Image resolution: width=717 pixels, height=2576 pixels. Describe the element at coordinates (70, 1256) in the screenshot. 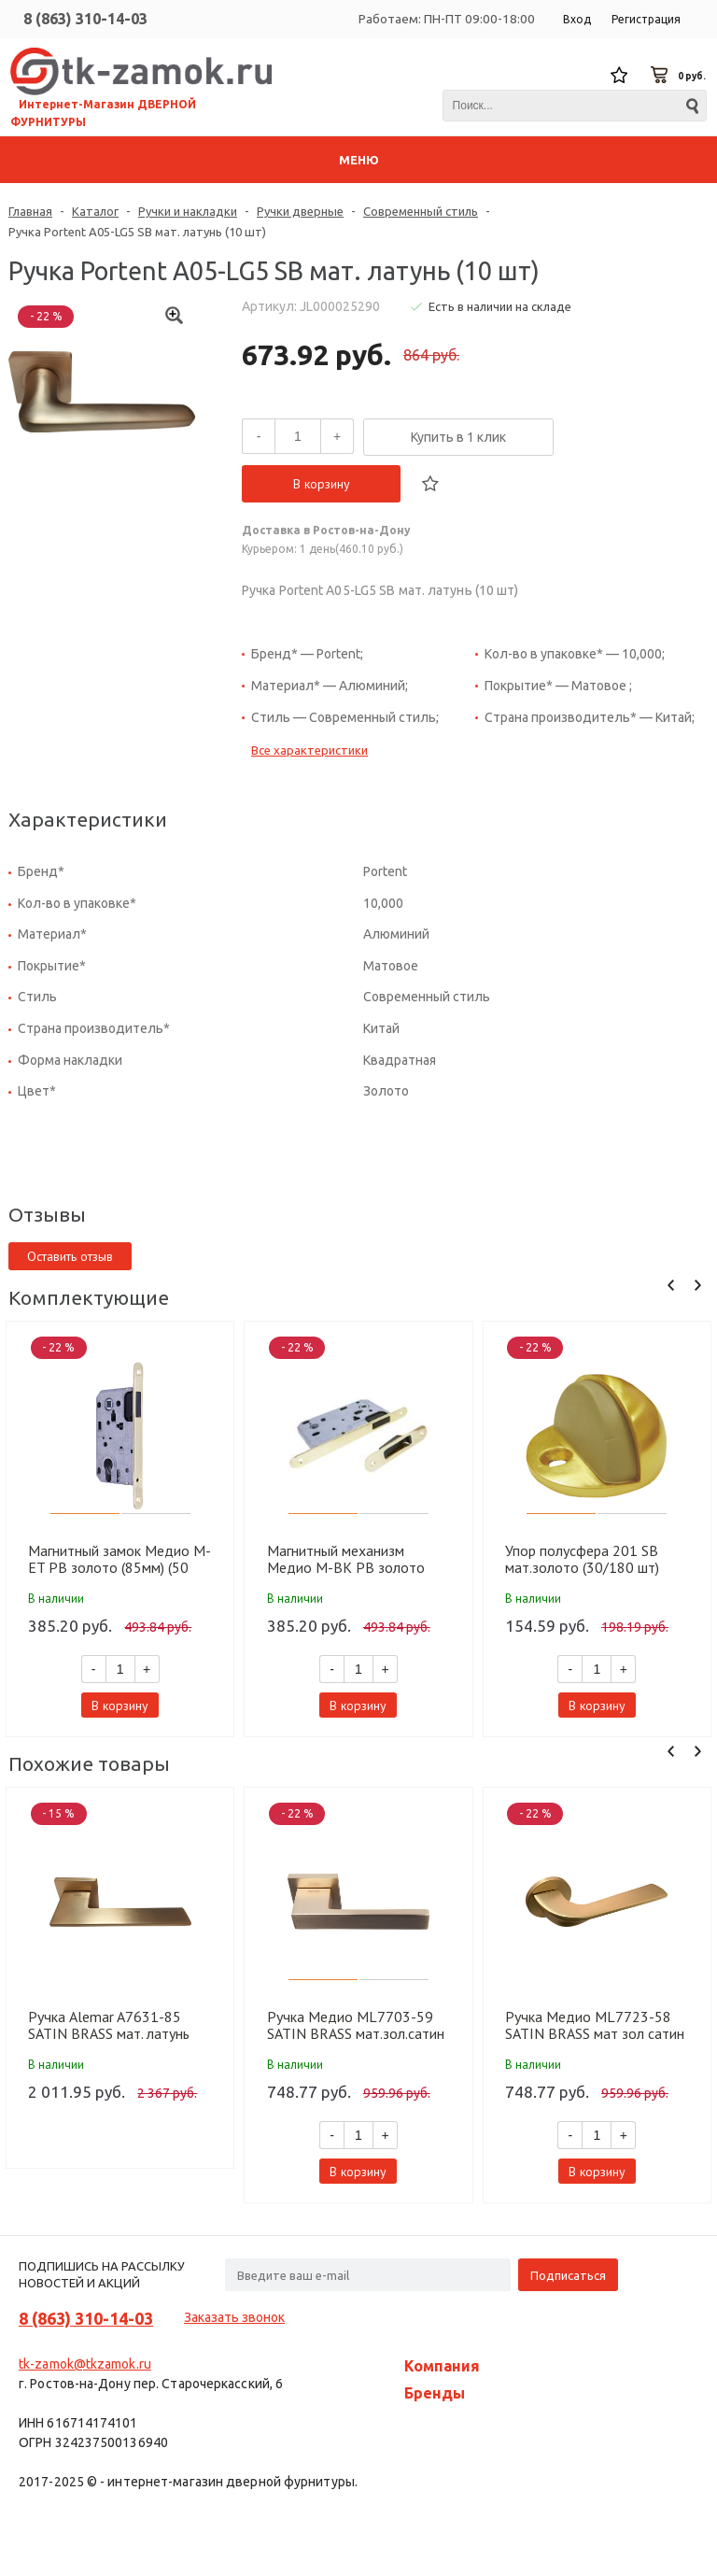

I see `Оставить отзыв` at that location.